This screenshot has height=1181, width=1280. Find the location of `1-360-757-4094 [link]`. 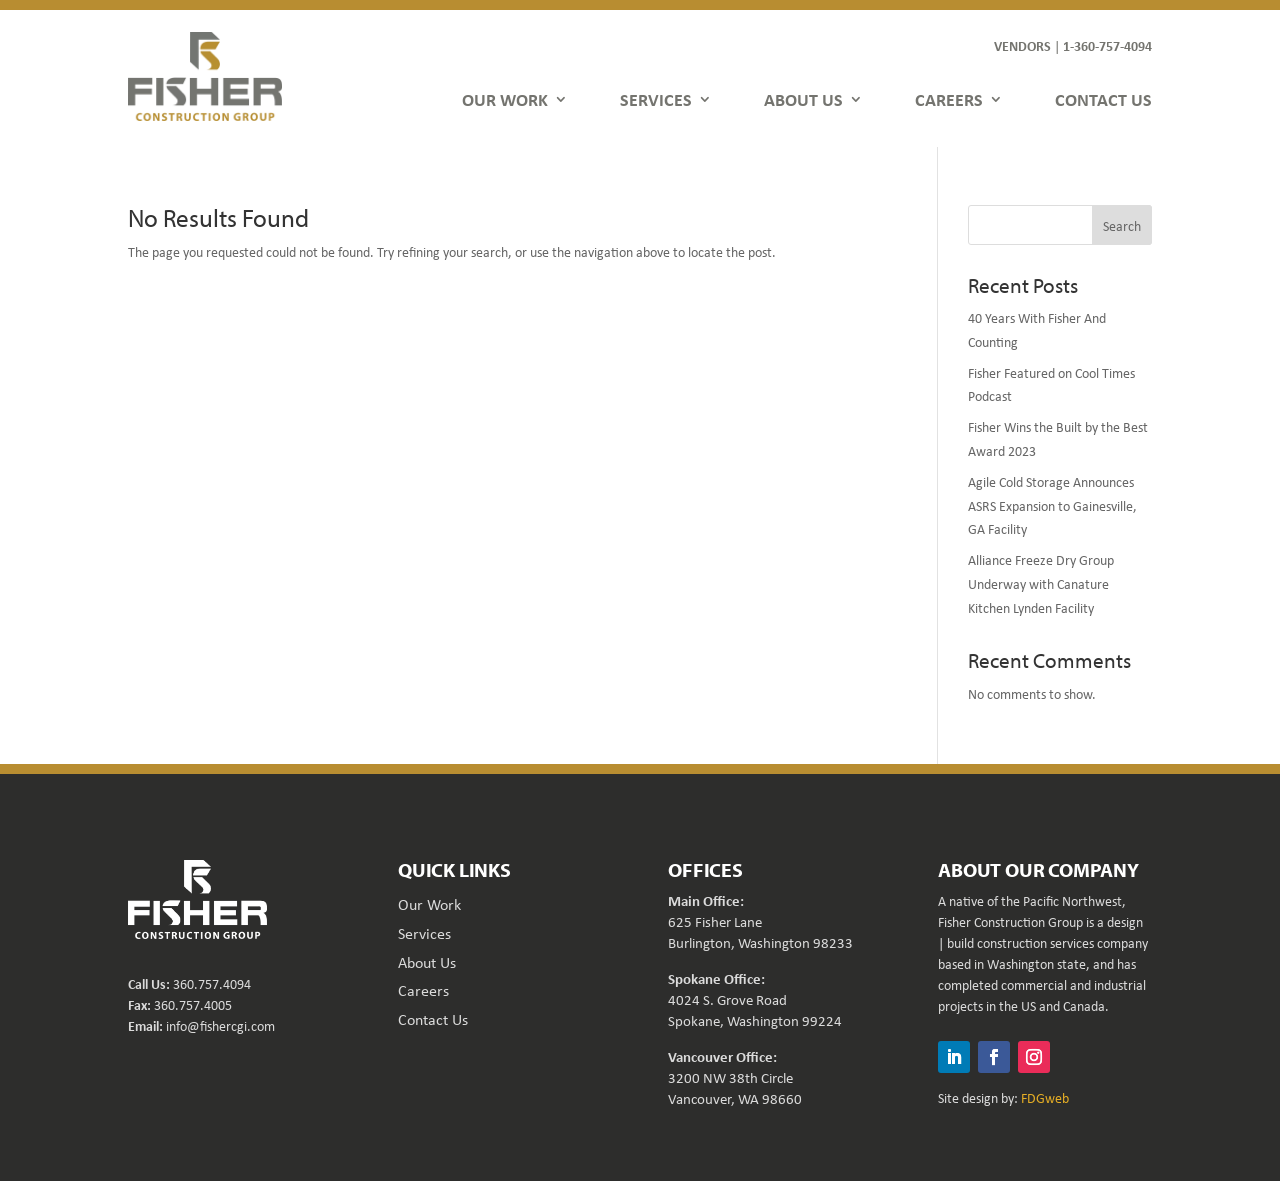

1-360-757-4094 [link] is located at coordinates (1107, 45).